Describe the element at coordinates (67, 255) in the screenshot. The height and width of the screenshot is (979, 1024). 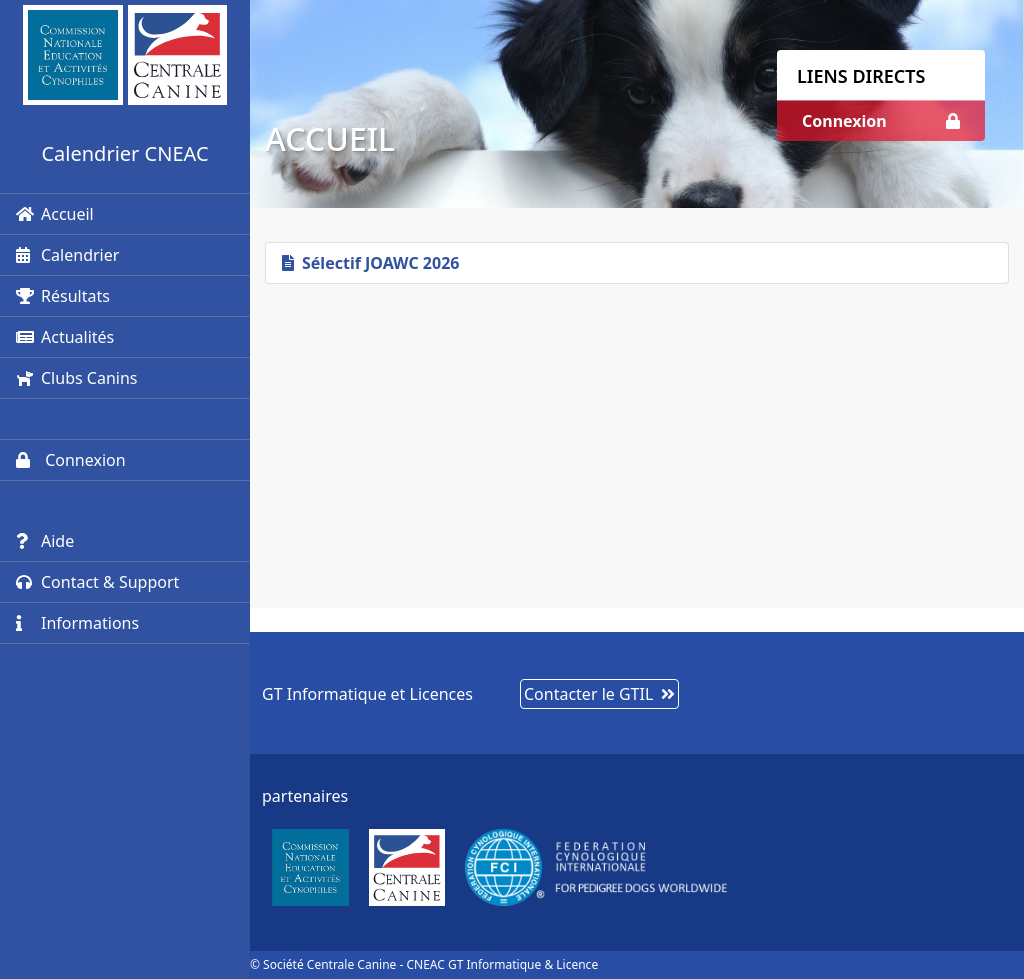
I see `Calendrier` at that location.